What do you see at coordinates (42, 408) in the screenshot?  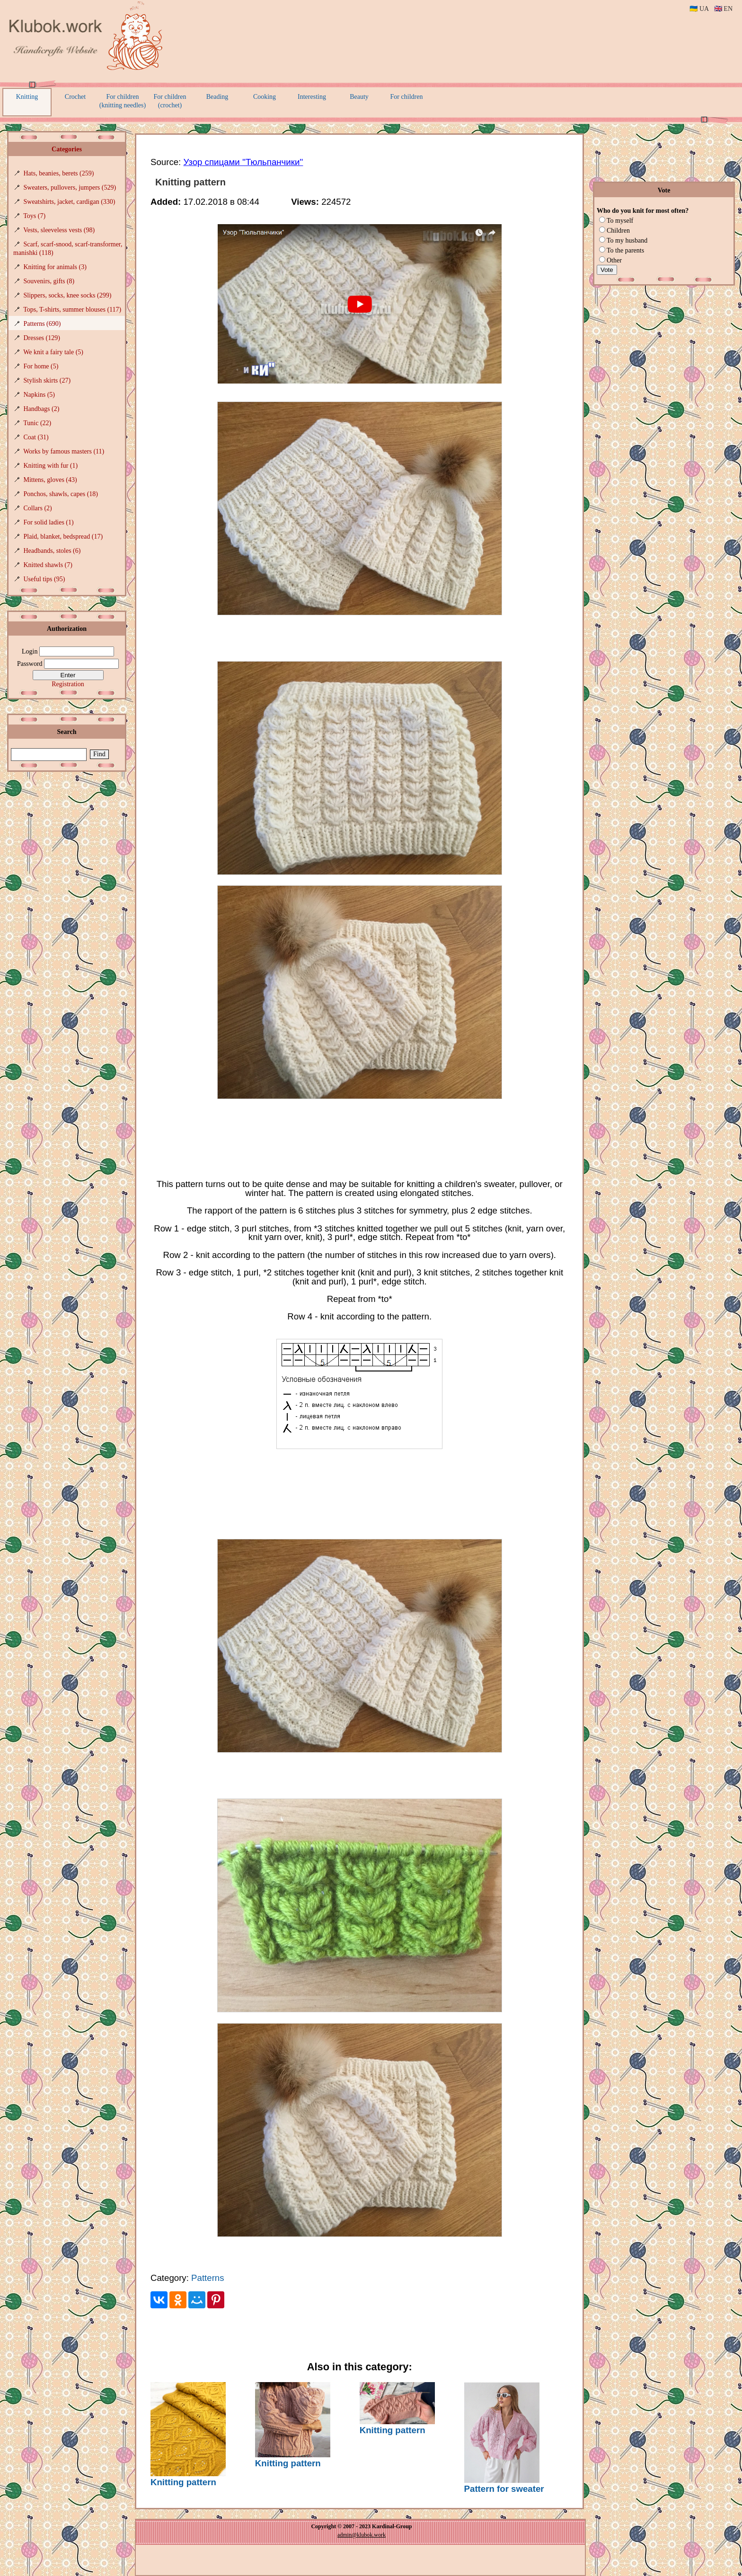 I see `Handbags (2)` at bounding box center [42, 408].